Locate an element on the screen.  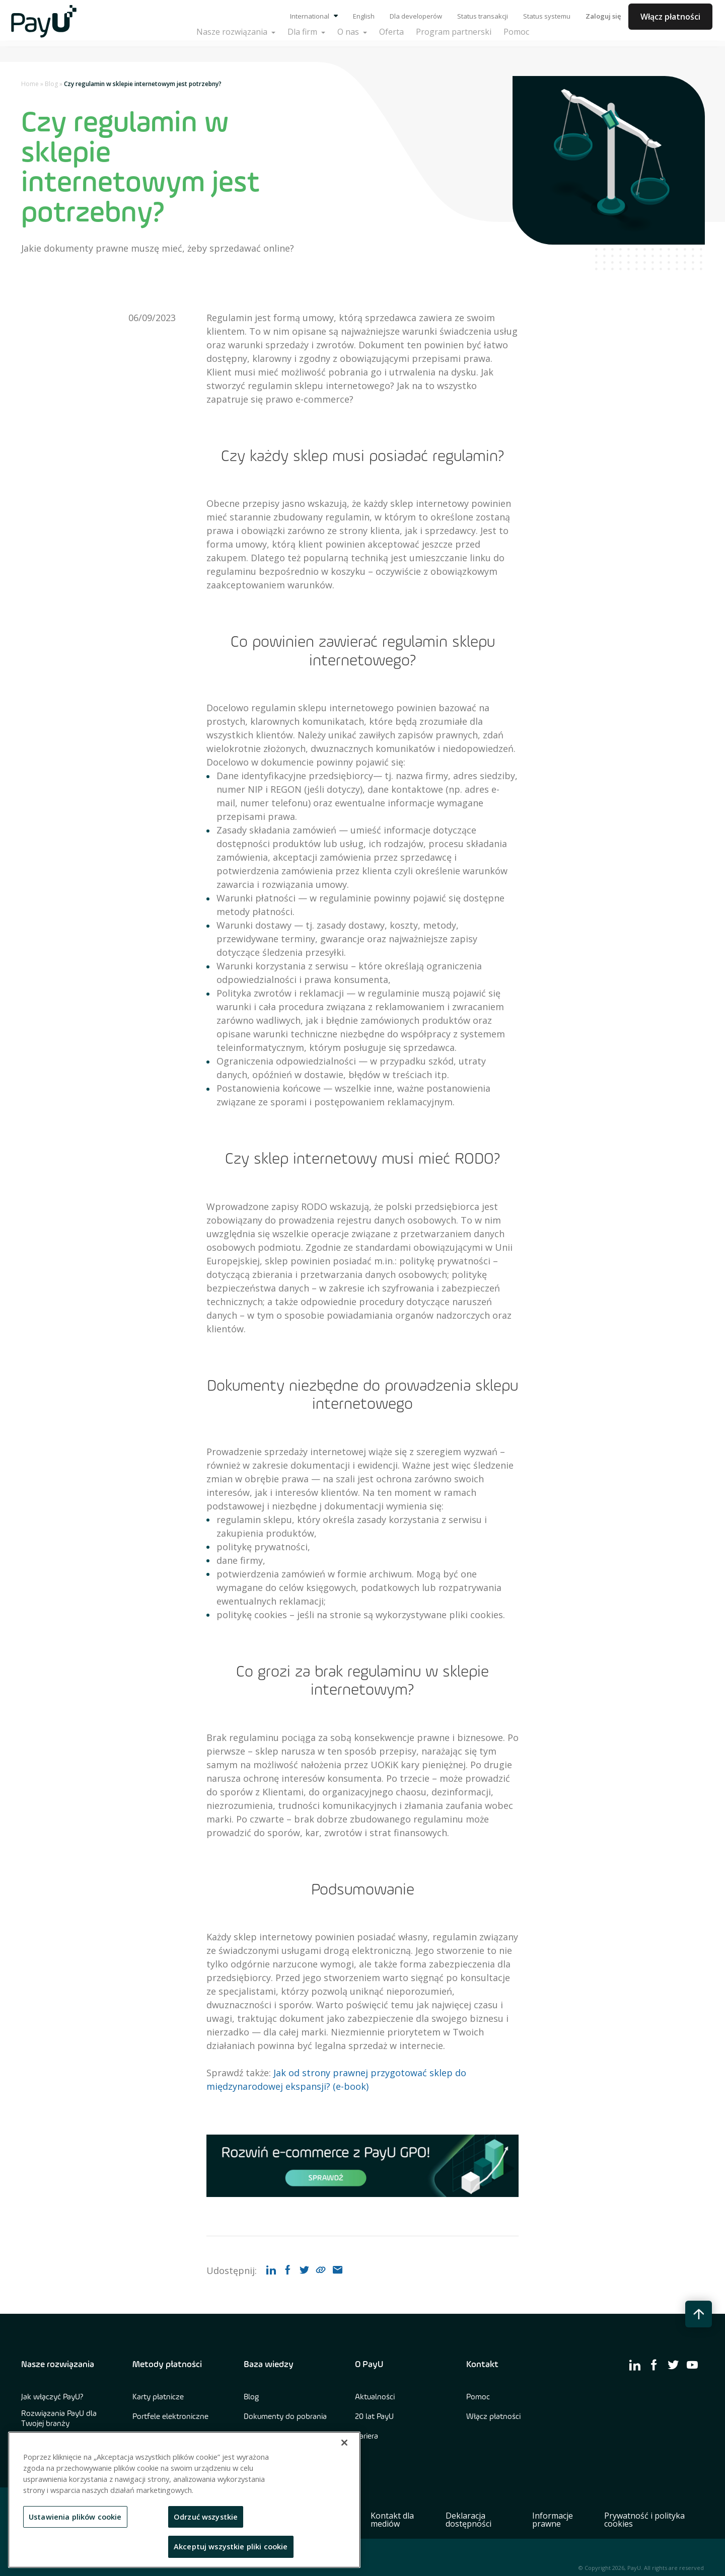
Kontakt dla mediów is located at coordinates (392, 2520).